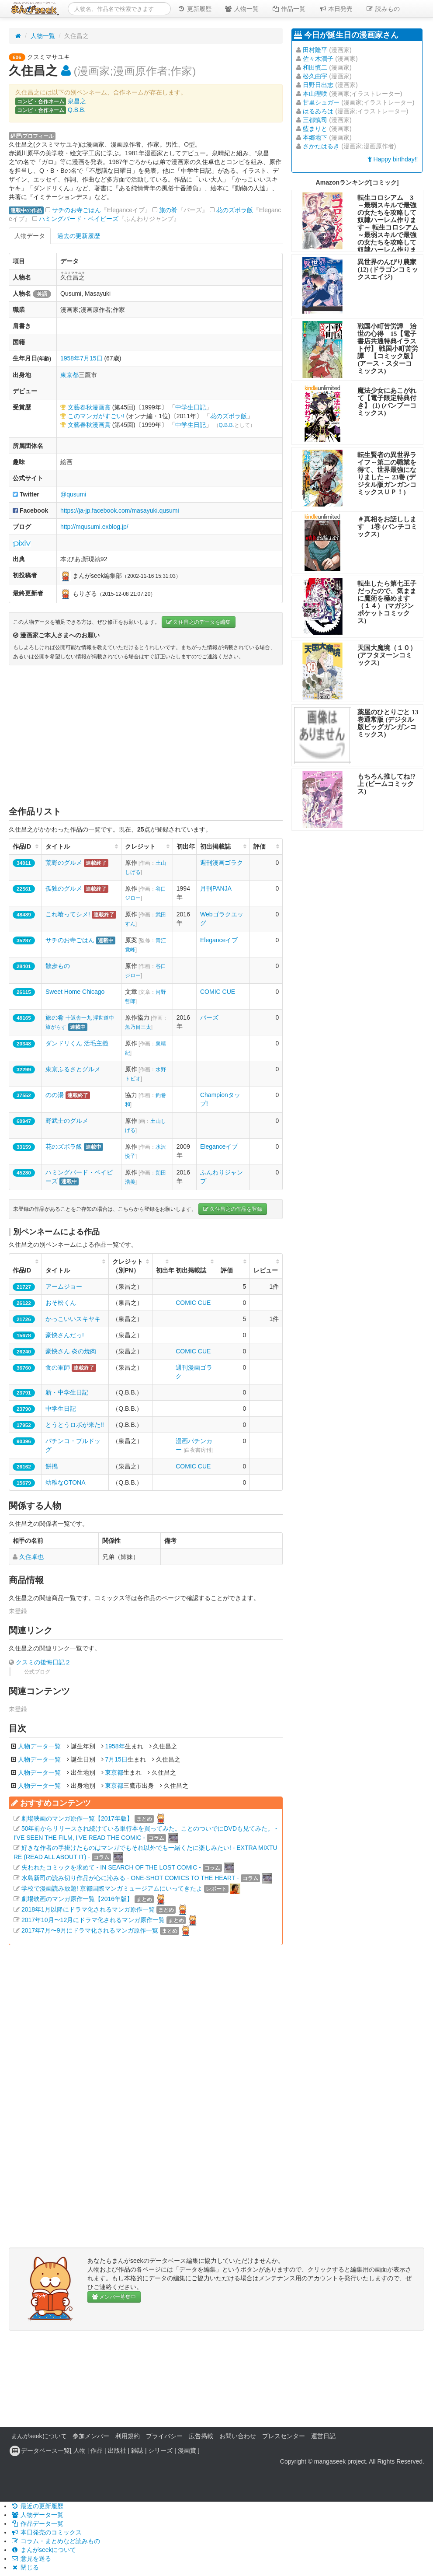  Describe the element at coordinates (318, 111) in the screenshot. I see `はるゐろは` at that location.